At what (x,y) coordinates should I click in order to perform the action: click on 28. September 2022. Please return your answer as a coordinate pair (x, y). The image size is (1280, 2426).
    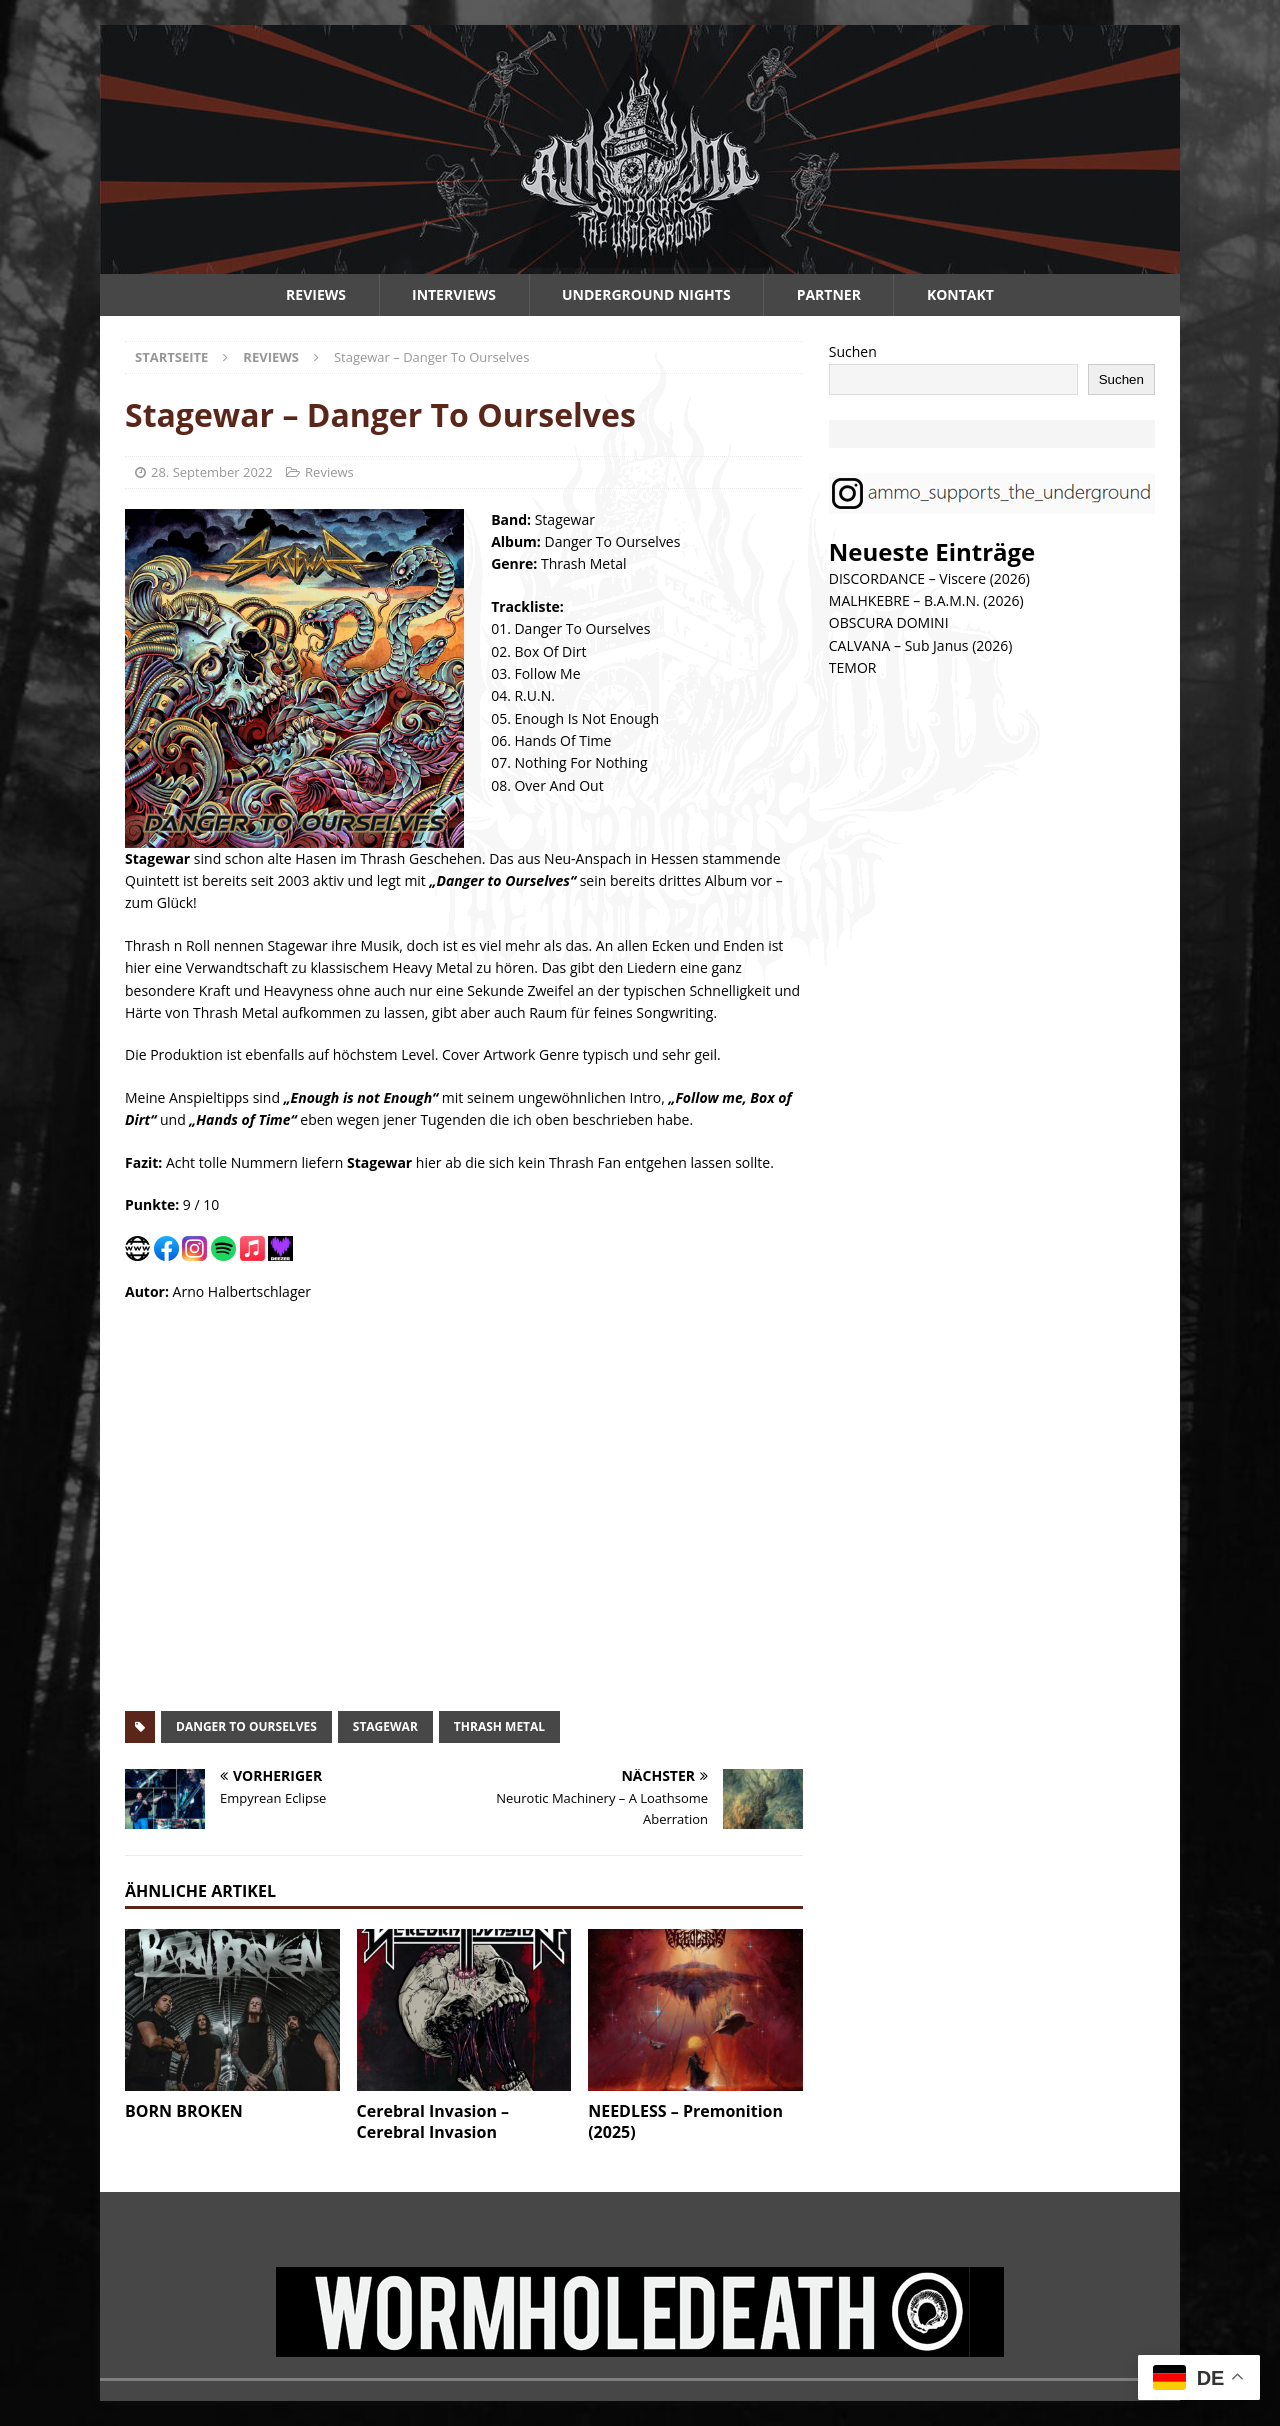
    Looking at the image, I should click on (212, 472).